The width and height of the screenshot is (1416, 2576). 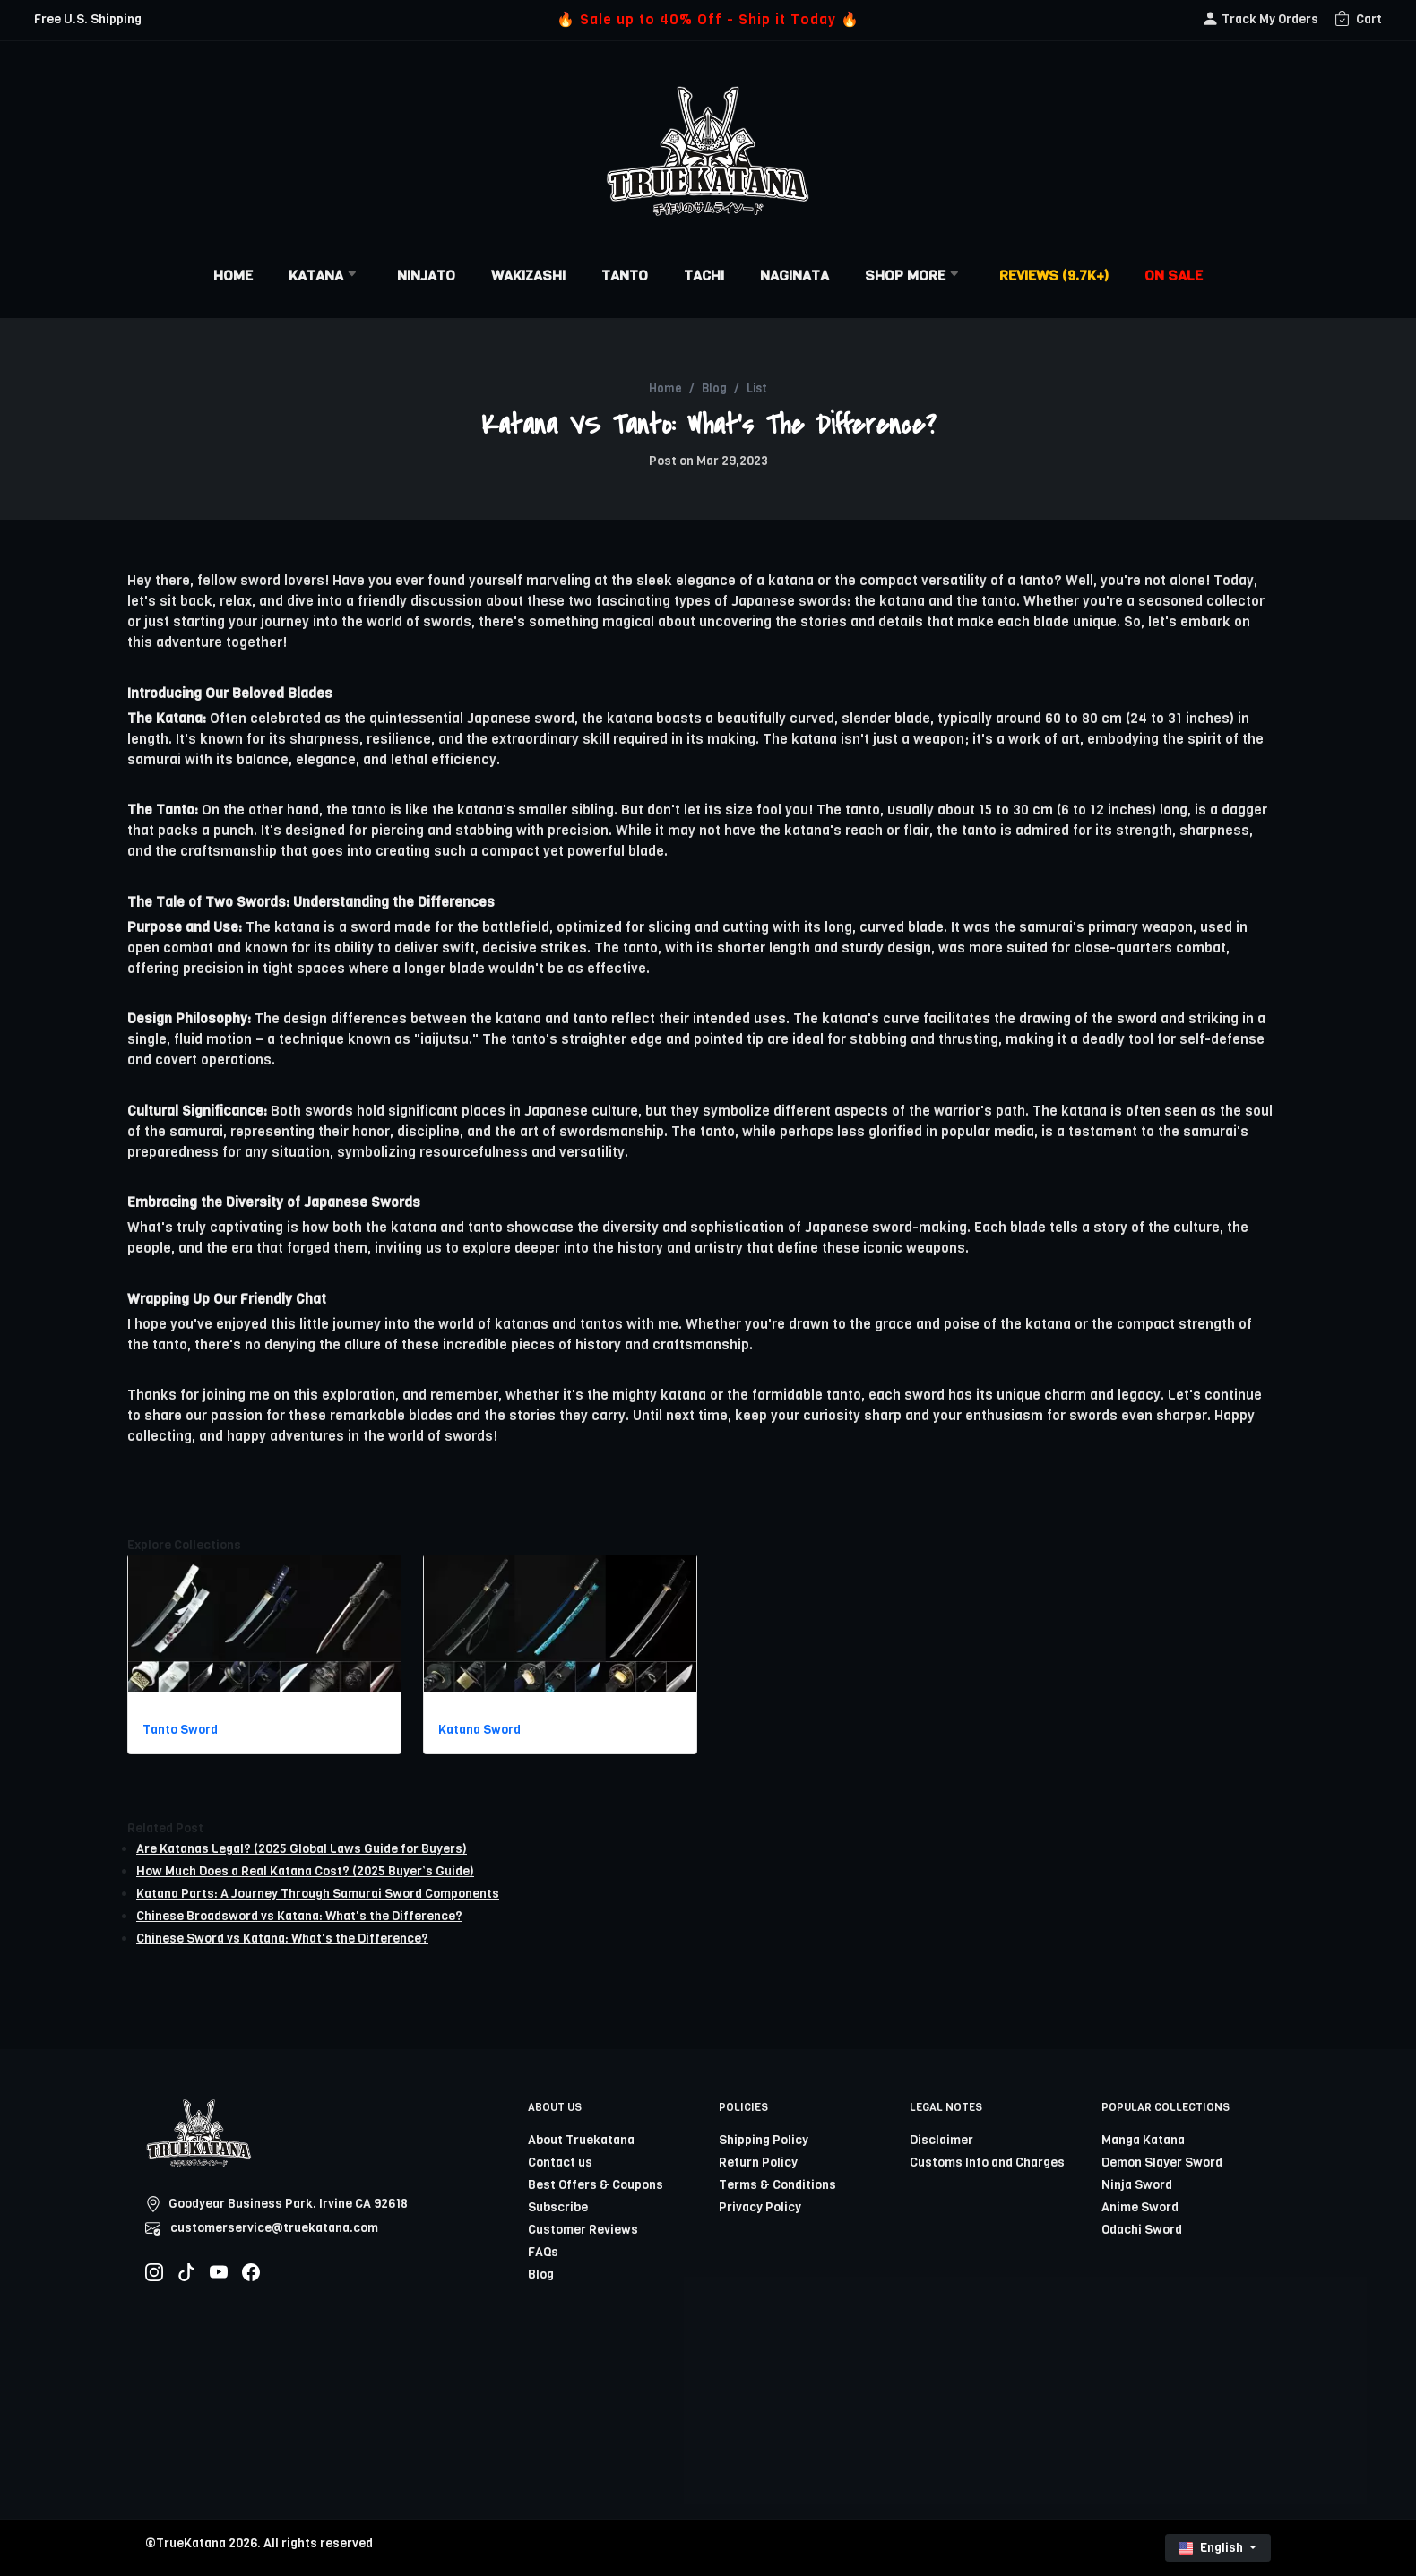 I want to click on Return Policy, so click(x=758, y=2162).